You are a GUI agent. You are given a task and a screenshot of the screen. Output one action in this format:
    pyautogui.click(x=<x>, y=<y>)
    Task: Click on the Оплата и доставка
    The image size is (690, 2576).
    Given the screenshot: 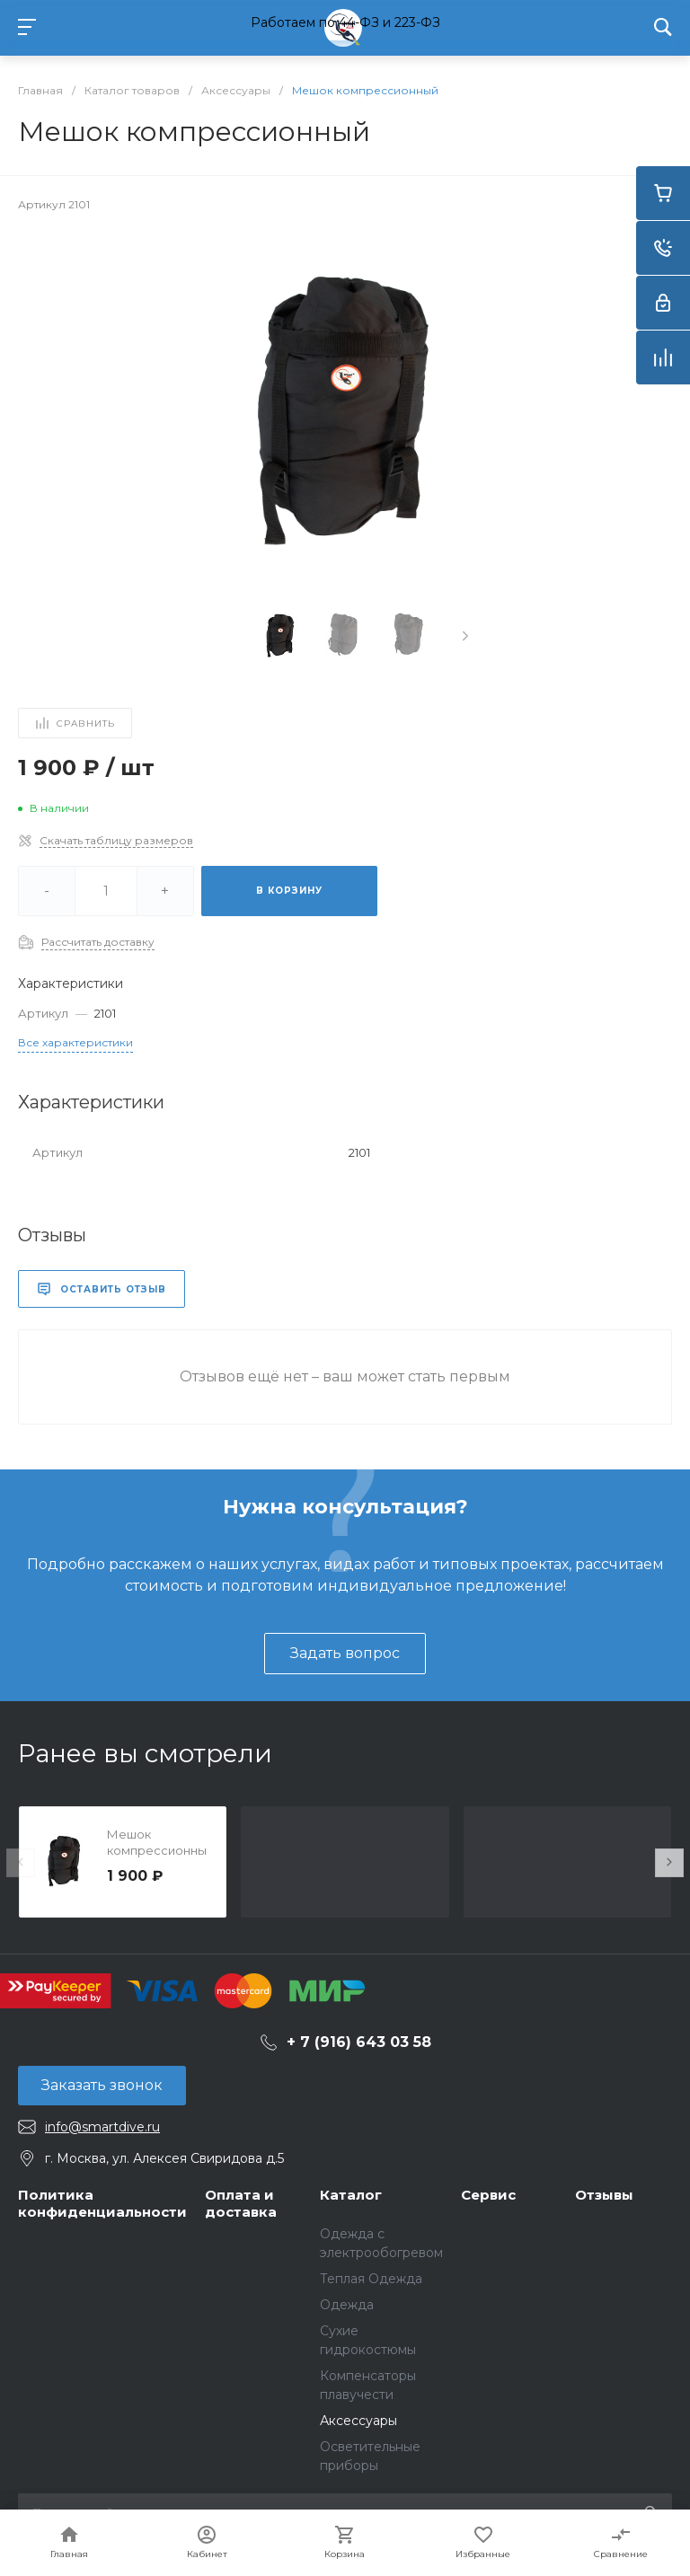 What is the action you would take?
    pyautogui.click(x=241, y=2203)
    